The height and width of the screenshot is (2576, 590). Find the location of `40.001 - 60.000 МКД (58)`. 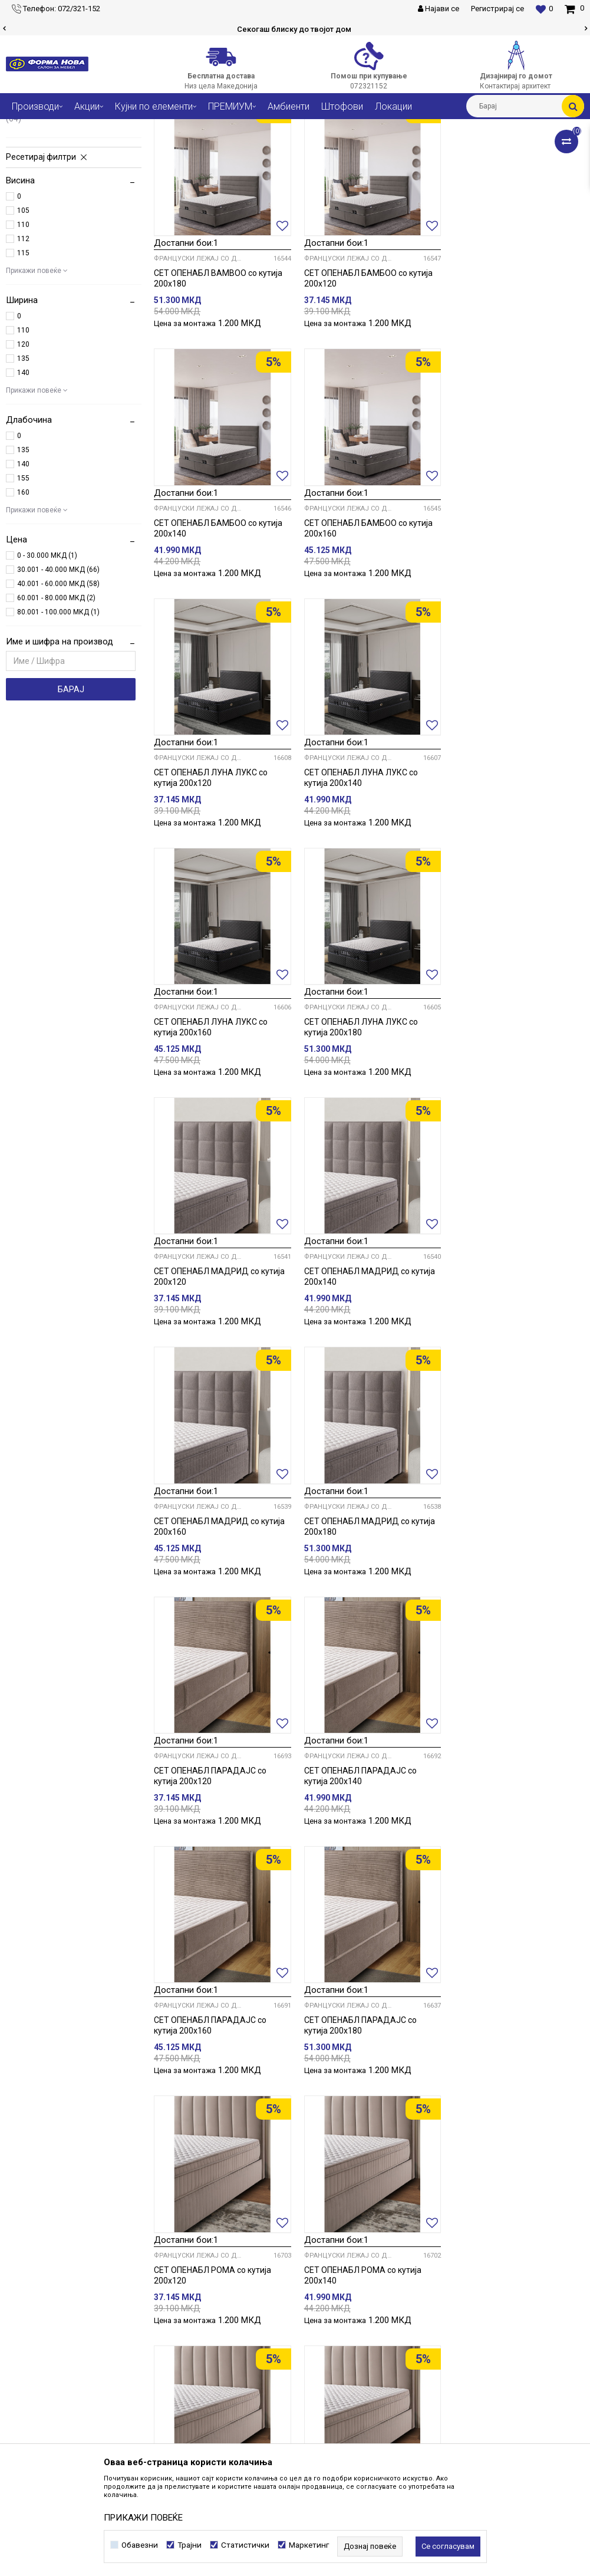

40.001 - 60.000 МКД (58) is located at coordinates (58, 703).